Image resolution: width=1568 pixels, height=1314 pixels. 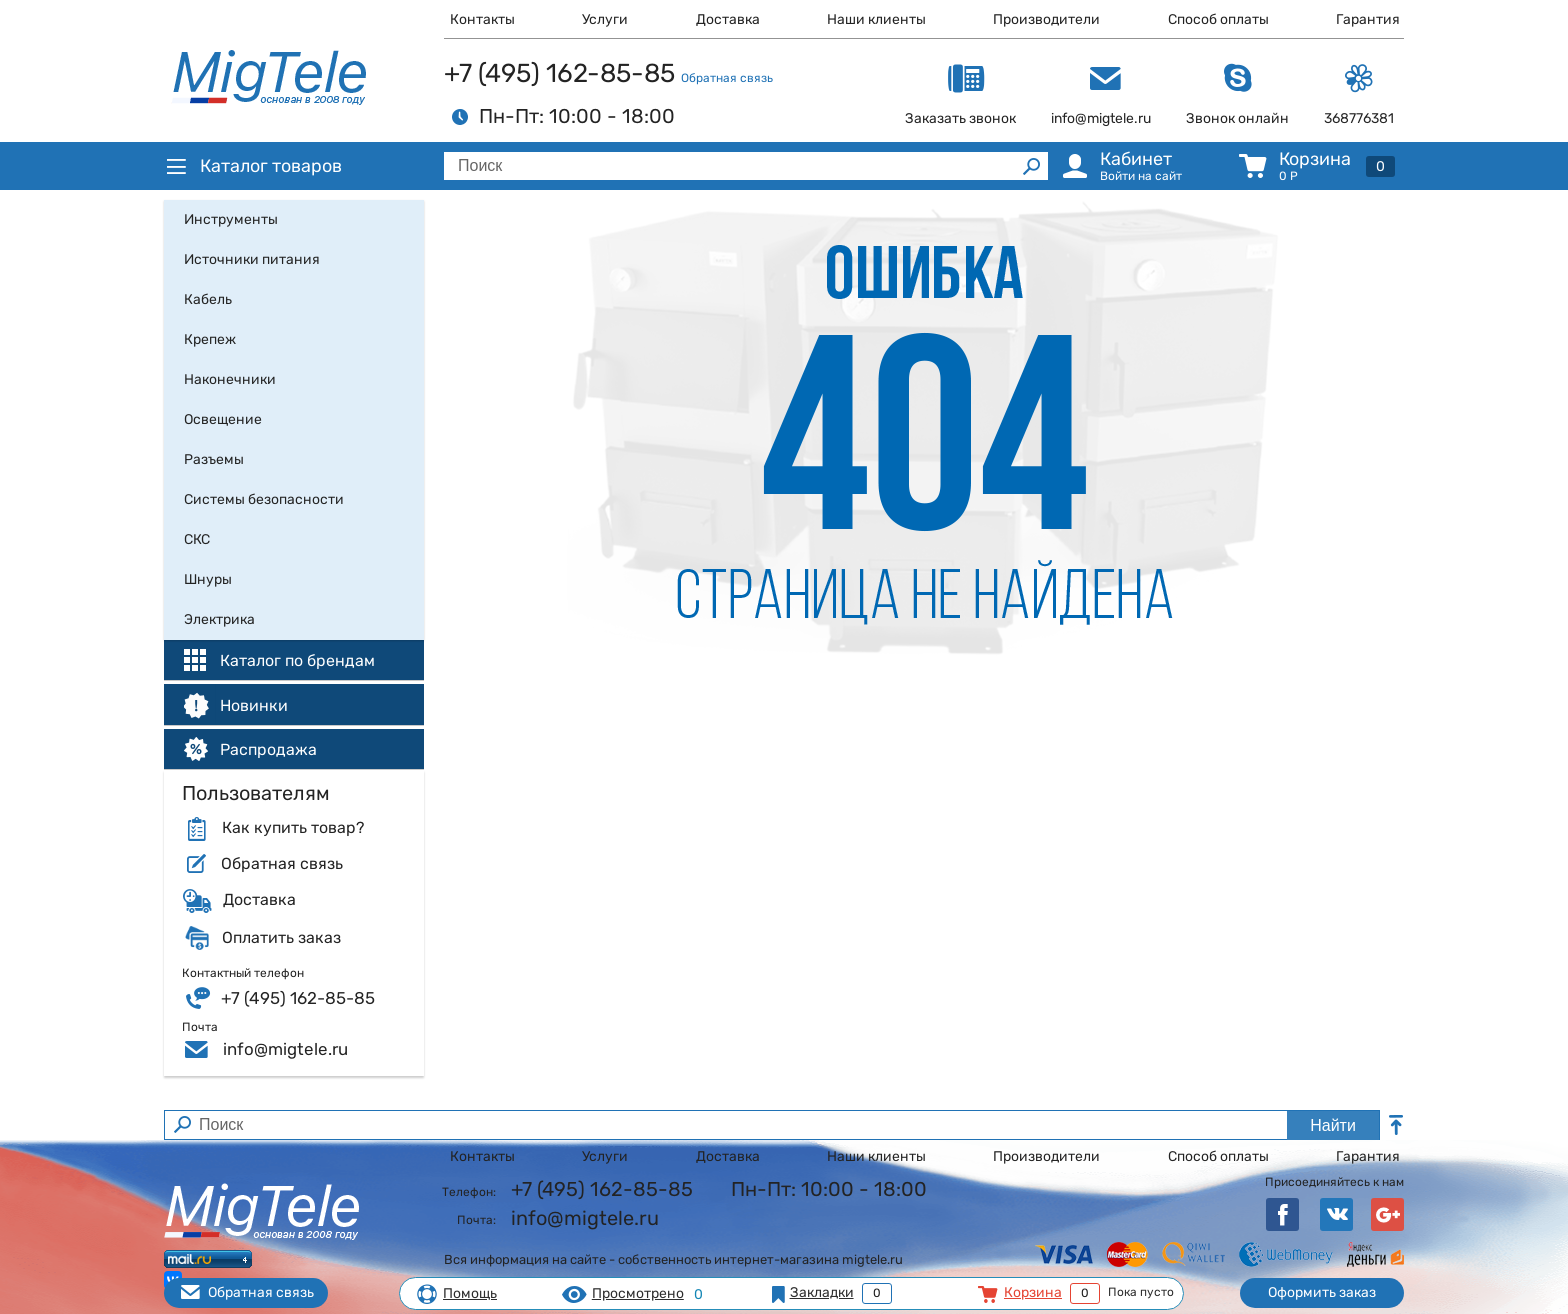 I want to click on Контакты, so click(x=482, y=19).